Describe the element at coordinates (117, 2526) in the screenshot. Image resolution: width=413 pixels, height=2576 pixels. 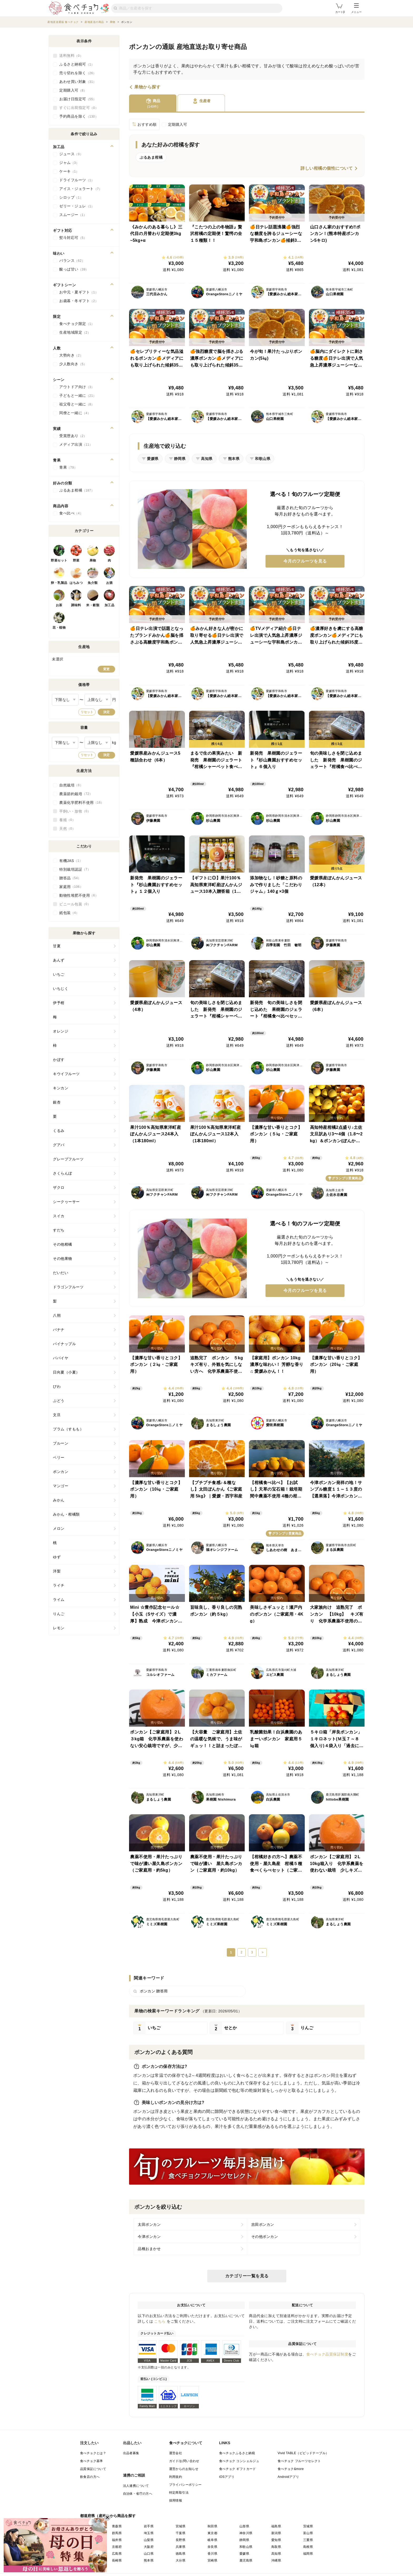
I see `青森県` at that location.